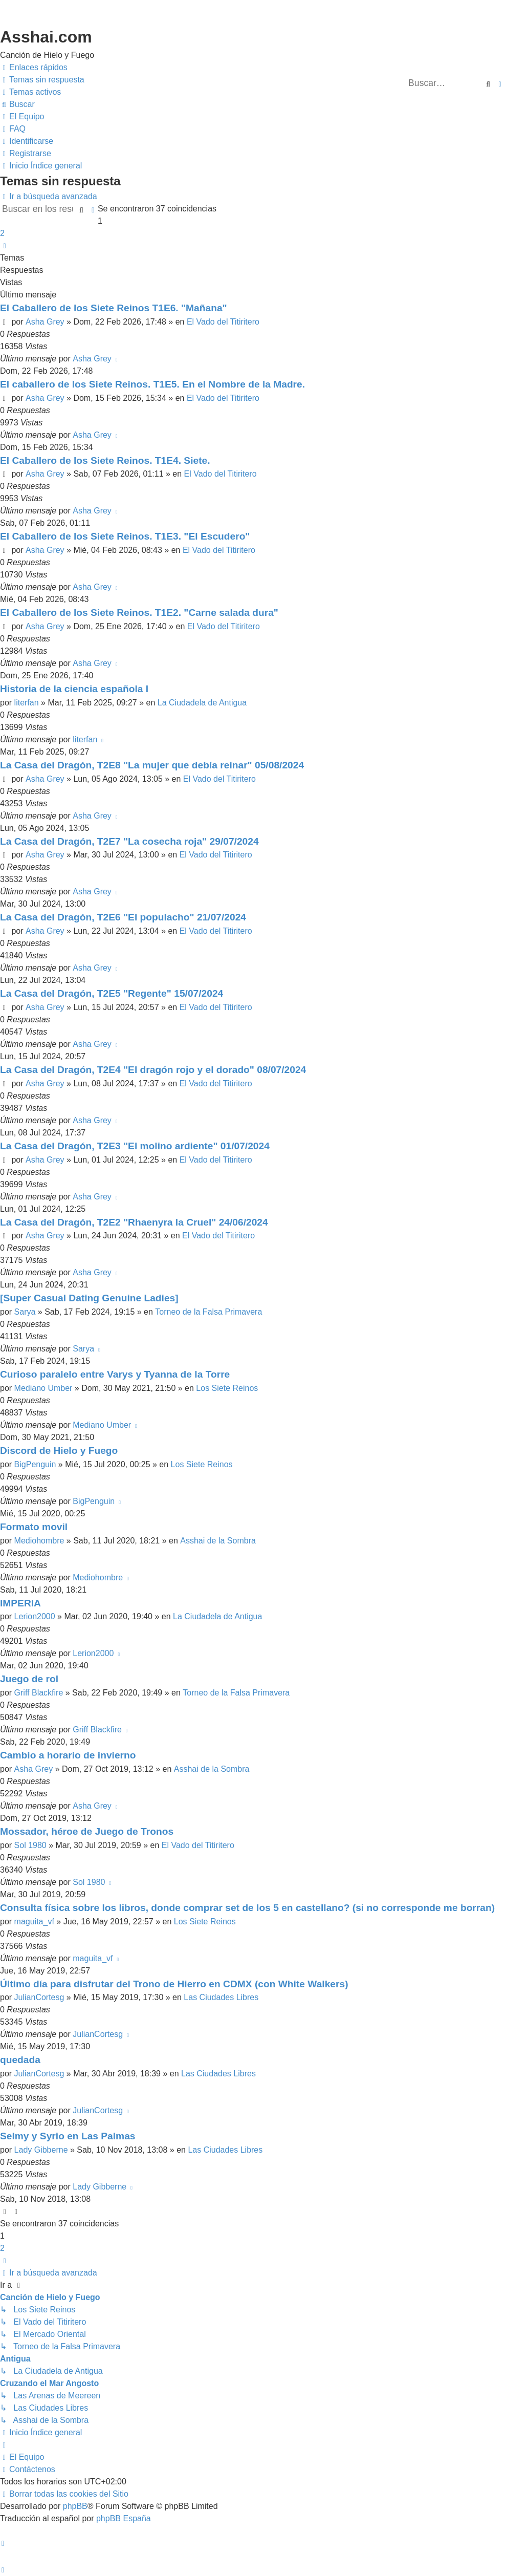 The height and width of the screenshot is (2576, 507). What do you see at coordinates (111, 993) in the screenshot?
I see `La Casa del Dragón, T2E5 "Regente" 15/07/2024` at bounding box center [111, 993].